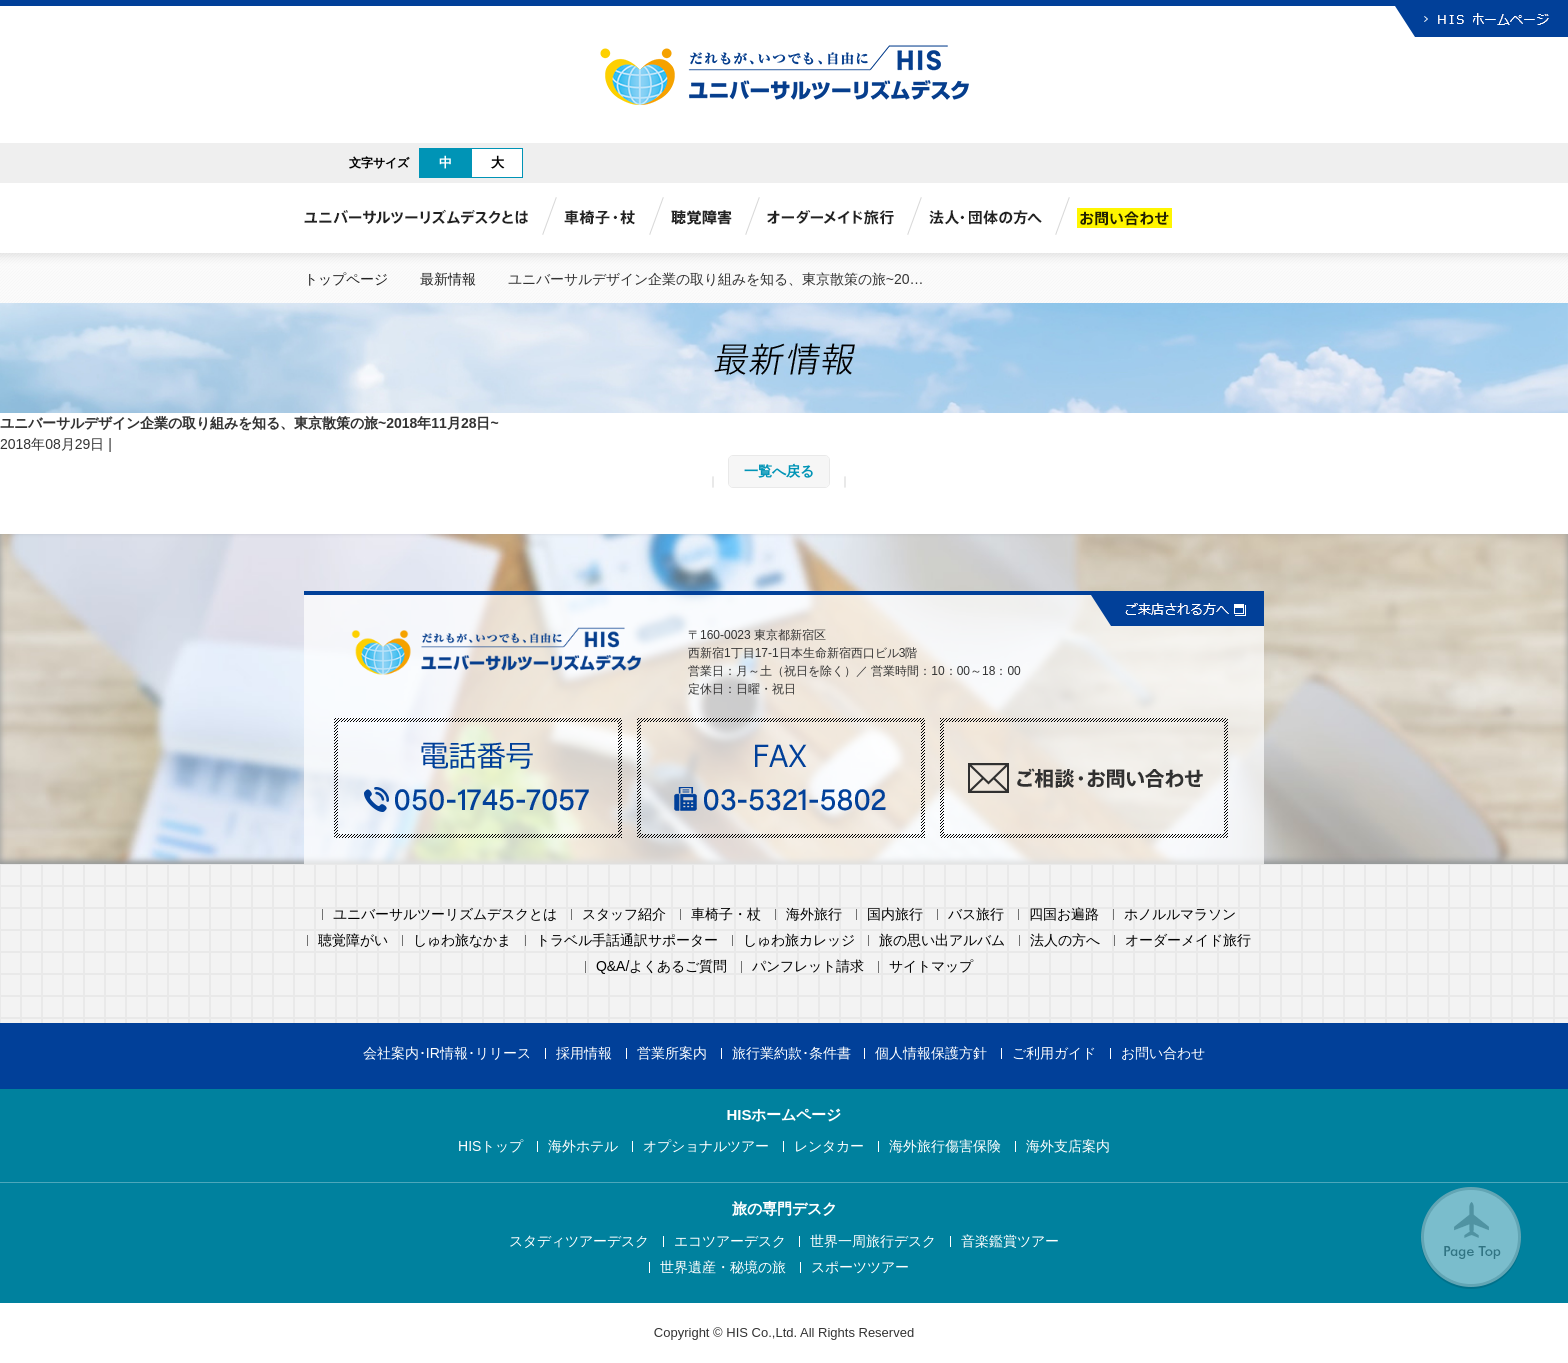  What do you see at coordinates (931, 966) in the screenshot?
I see `サイトマップ` at bounding box center [931, 966].